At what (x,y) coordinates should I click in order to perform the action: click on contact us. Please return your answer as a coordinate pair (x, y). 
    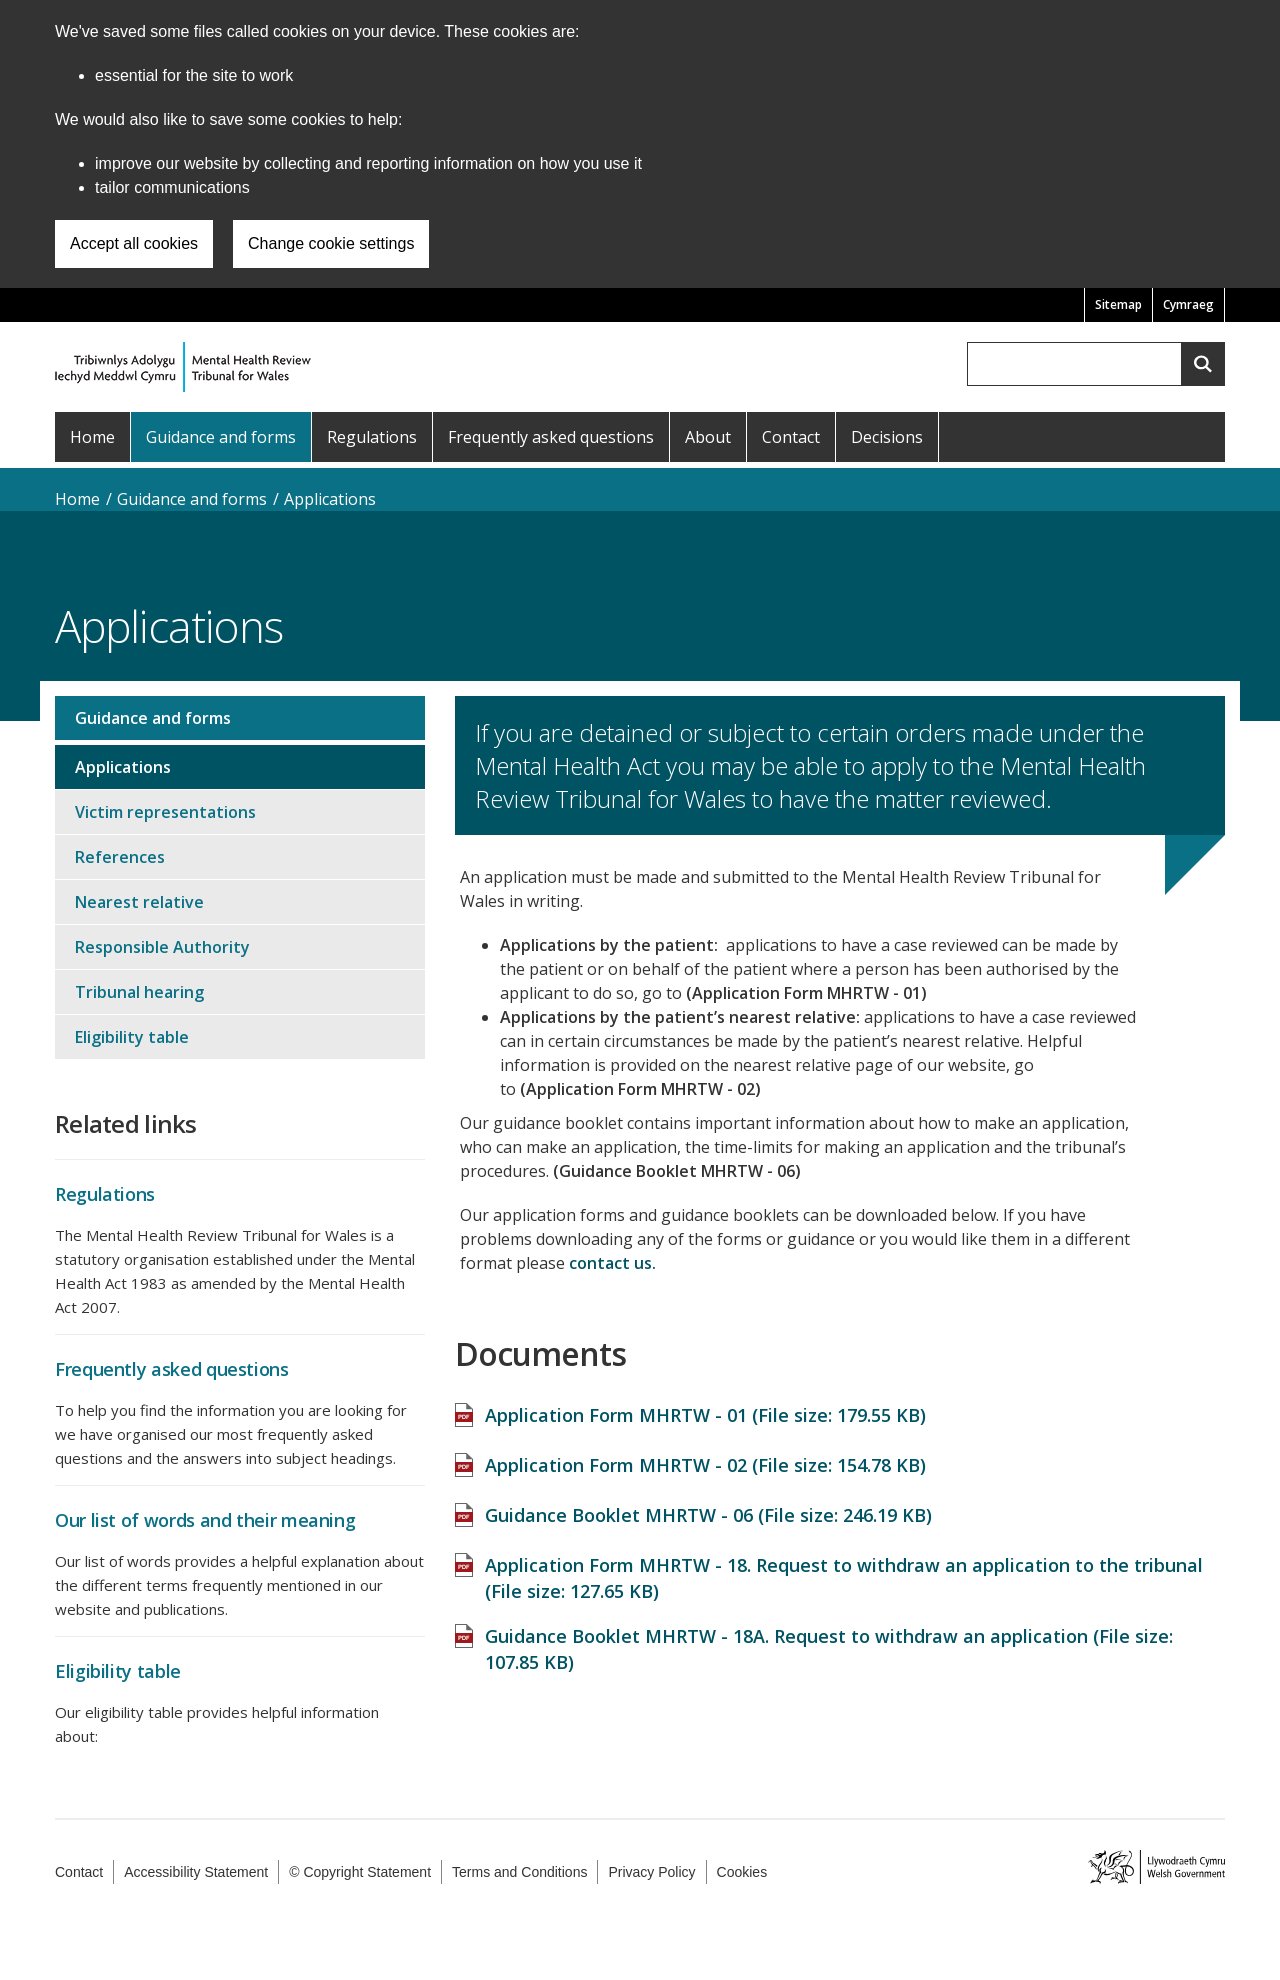
    Looking at the image, I should click on (610, 1263).